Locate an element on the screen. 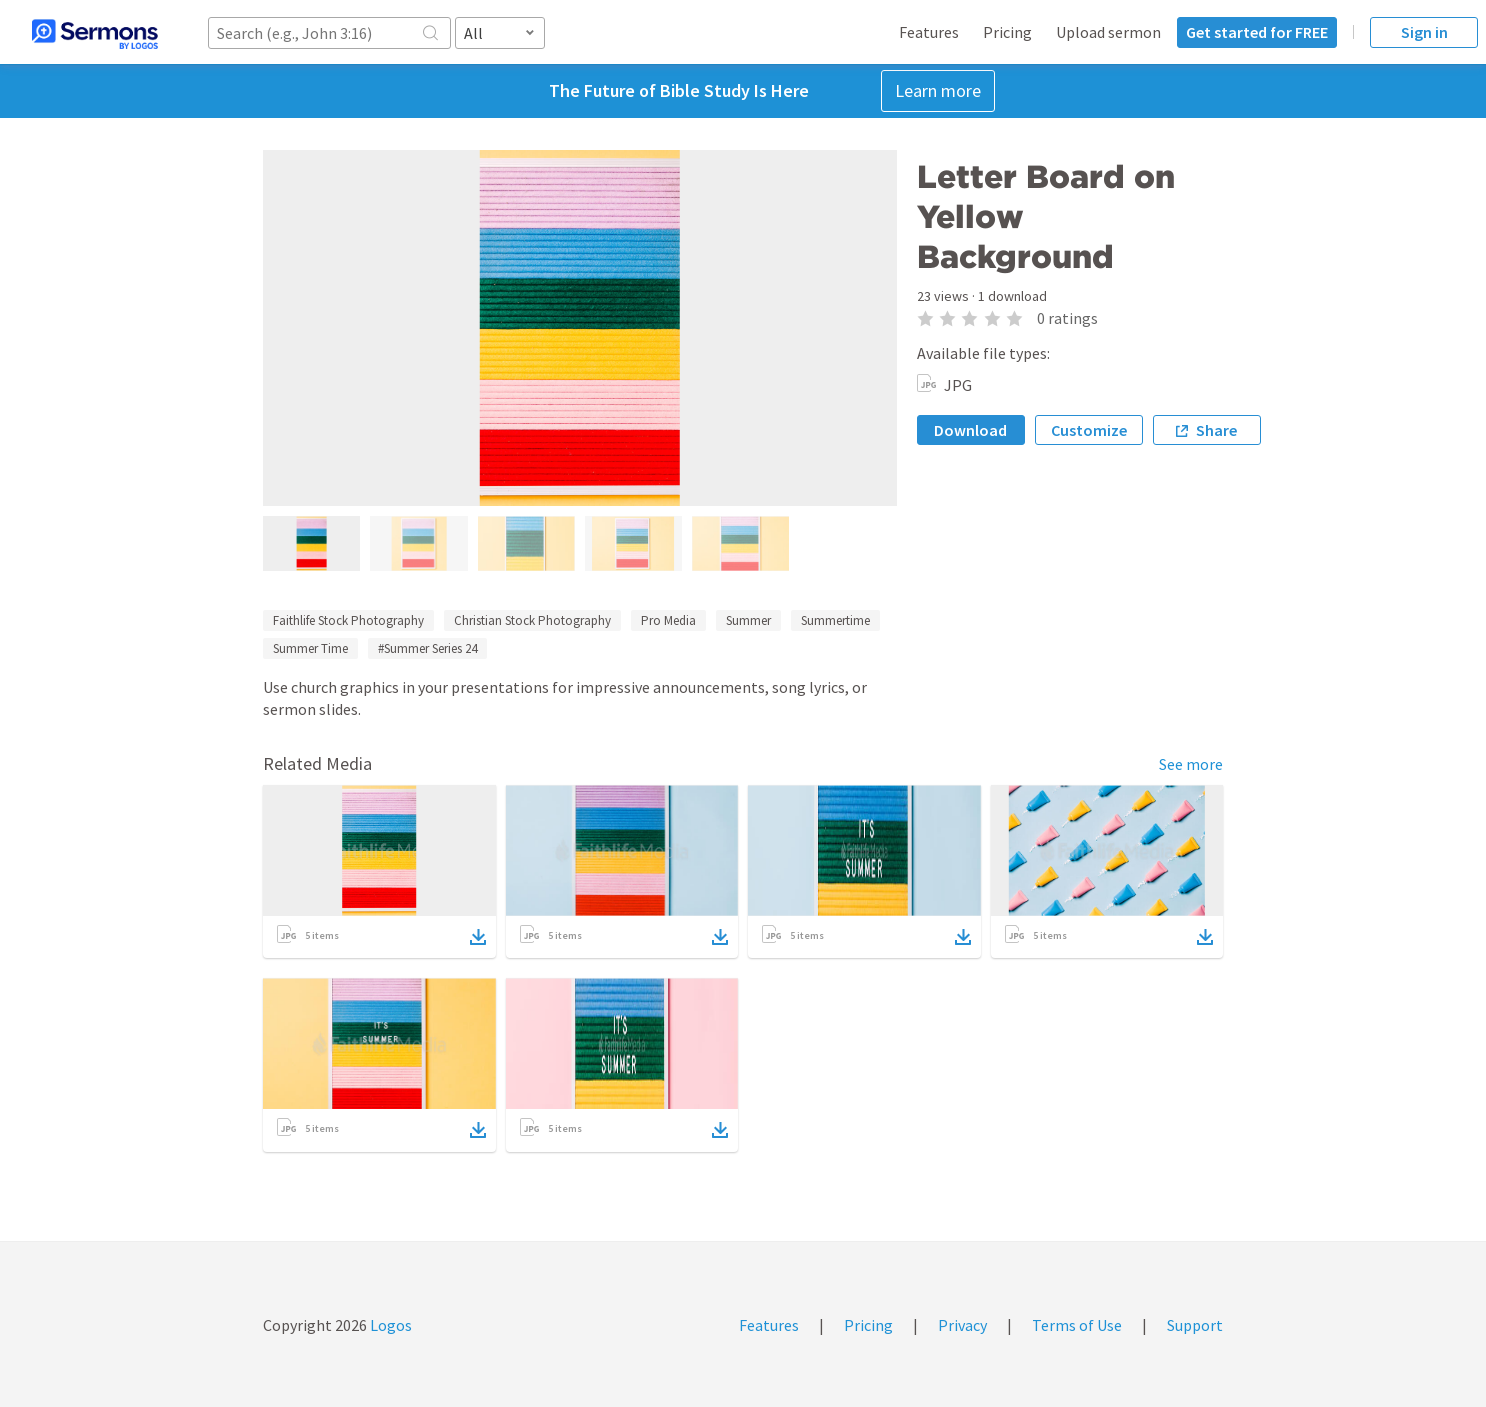 The width and height of the screenshot is (1486, 1407). Privacy is located at coordinates (962, 1325).